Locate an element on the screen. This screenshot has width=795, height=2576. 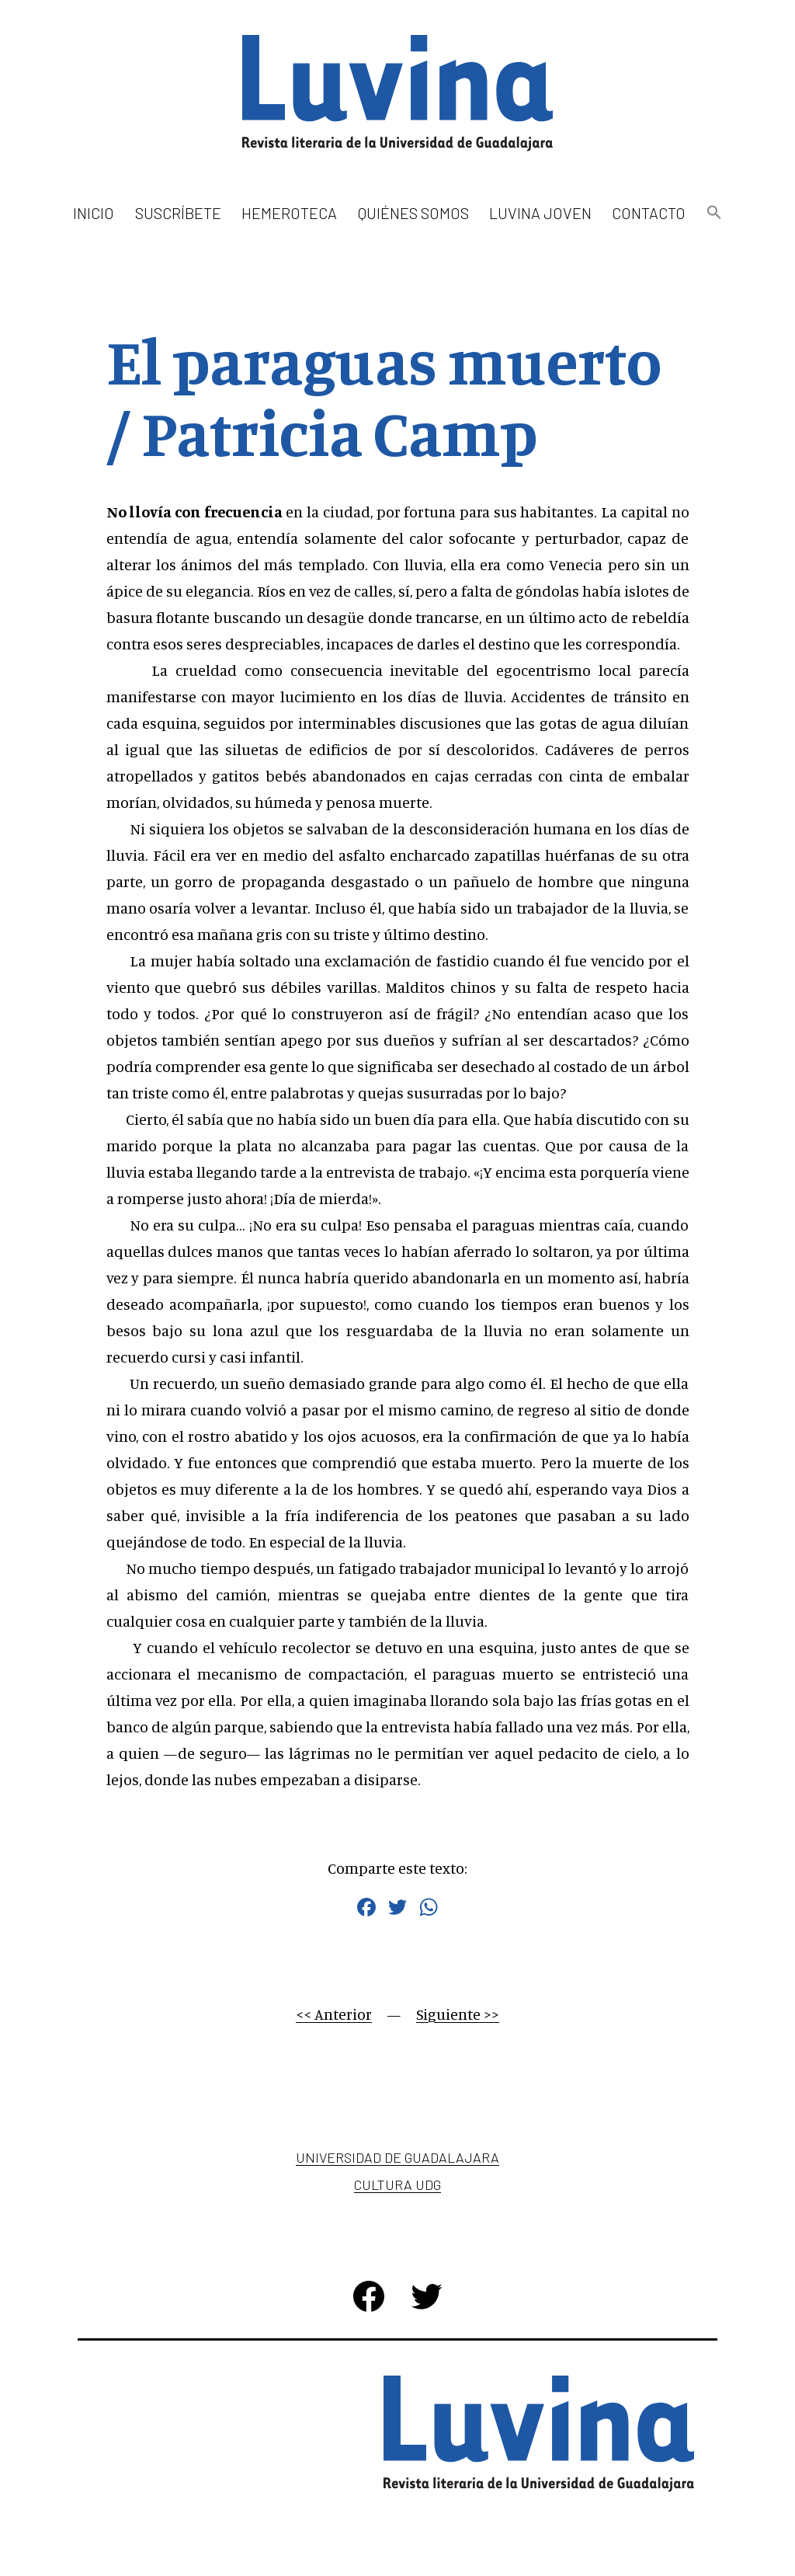
Cultura UDG is located at coordinates (397, 2184).